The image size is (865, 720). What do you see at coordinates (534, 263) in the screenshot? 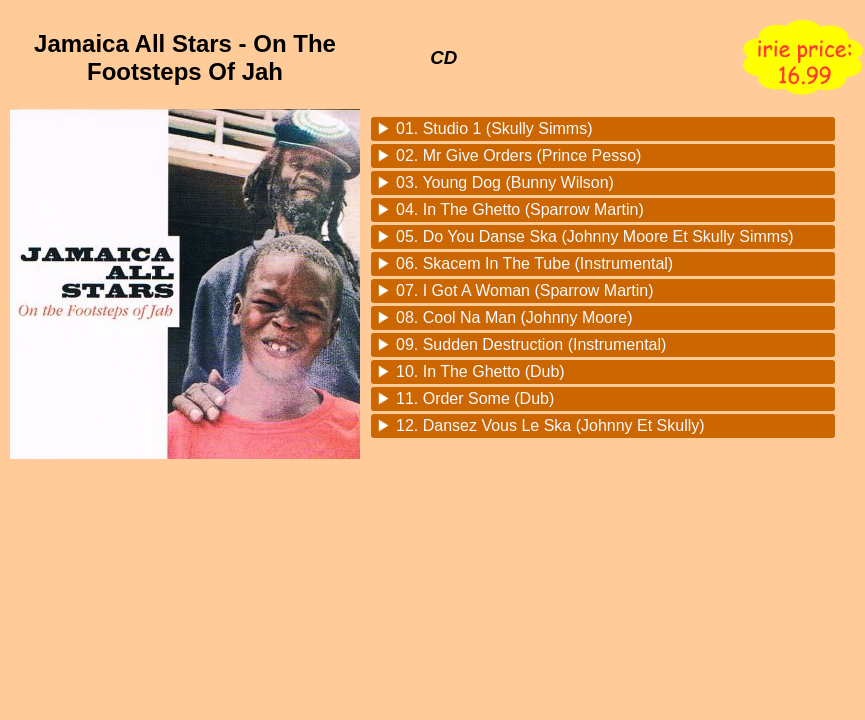
I see `06. Skacem In The Tube (Instrumental)` at bounding box center [534, 263].